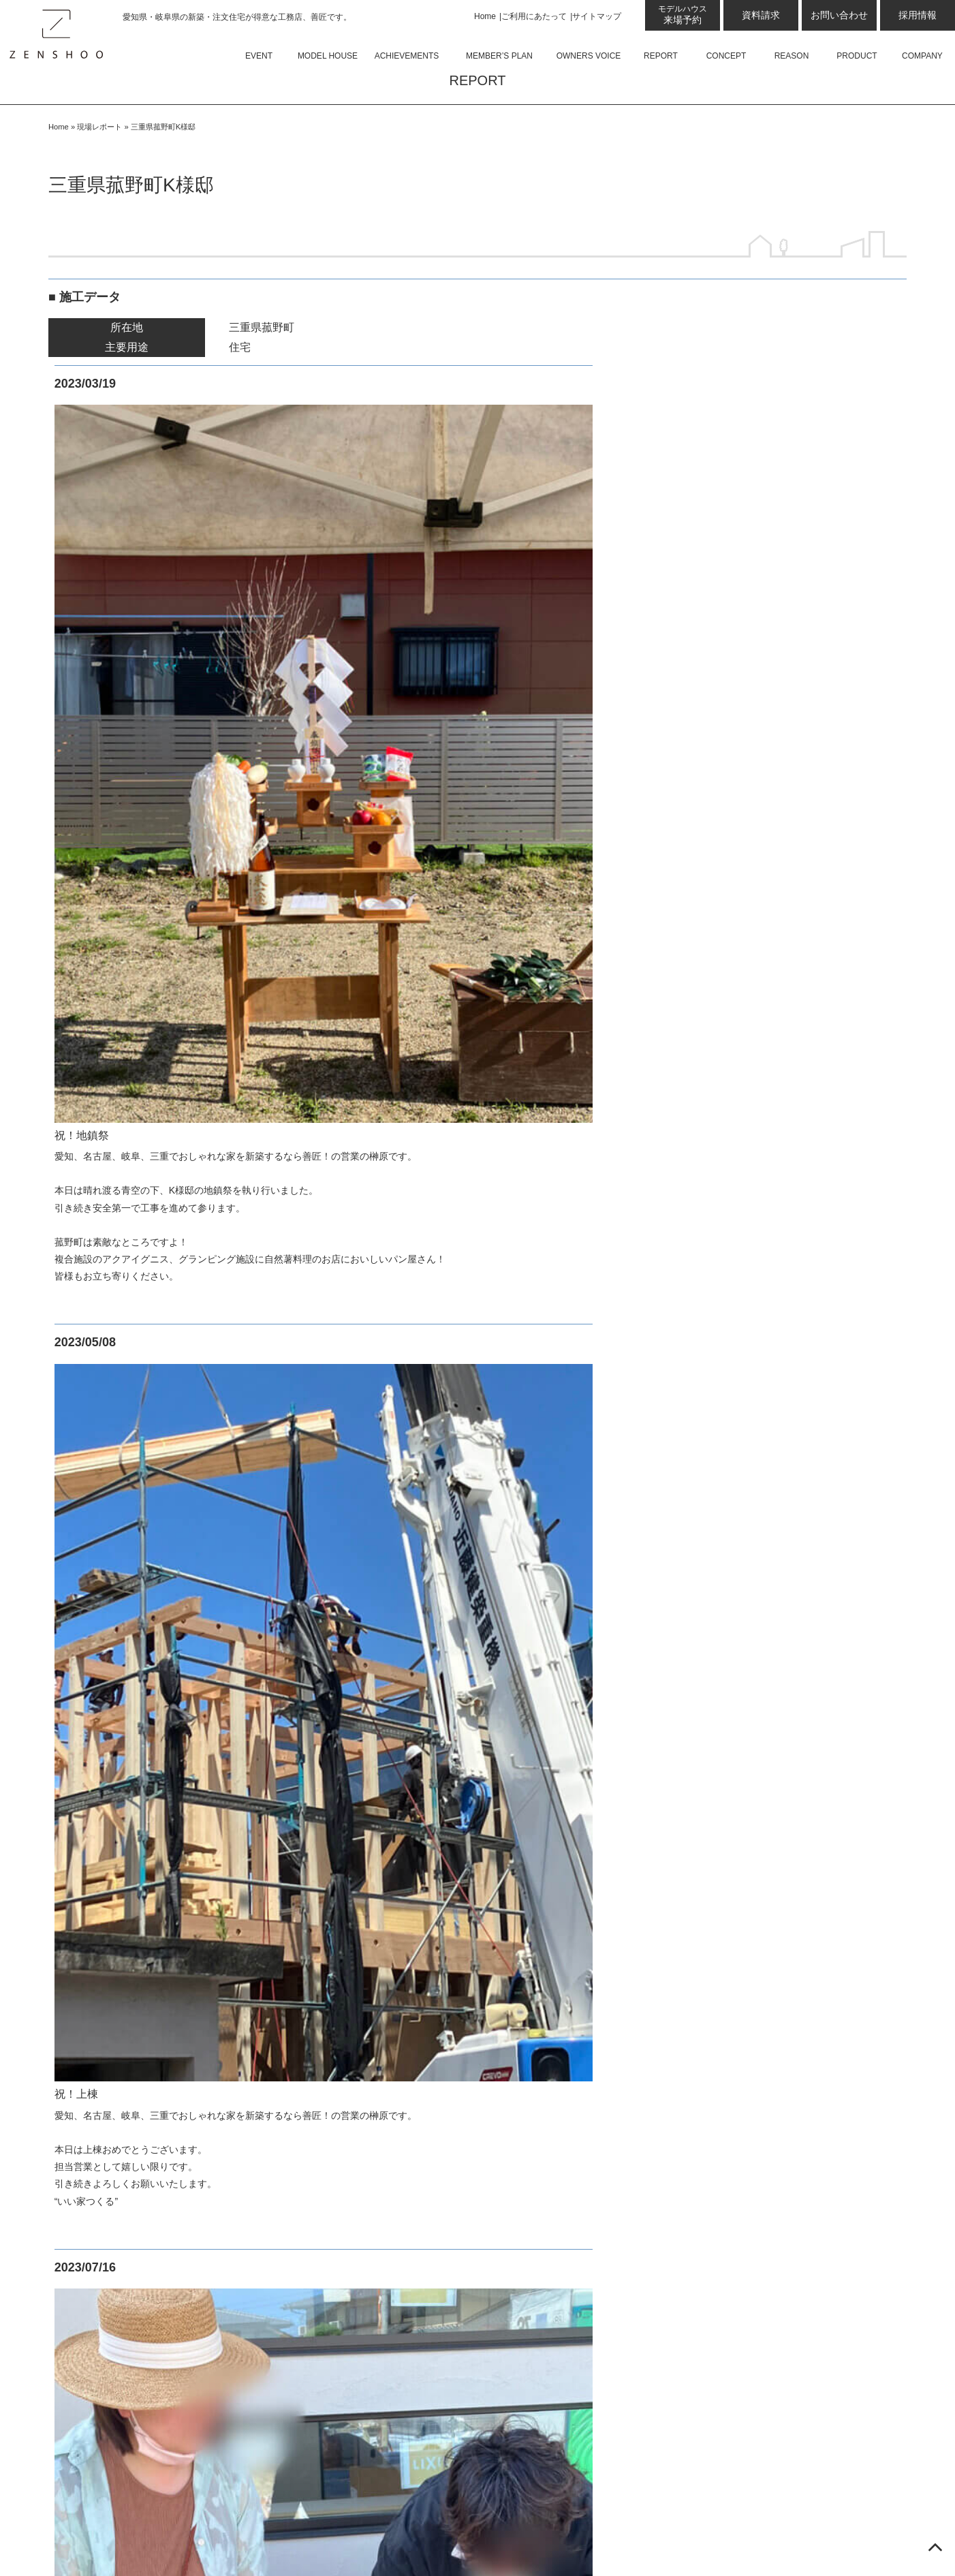  What do you see at coordinates (98, 1517) in the screenshot?
I see `イベント情報` at bounding box center [98, 1517].